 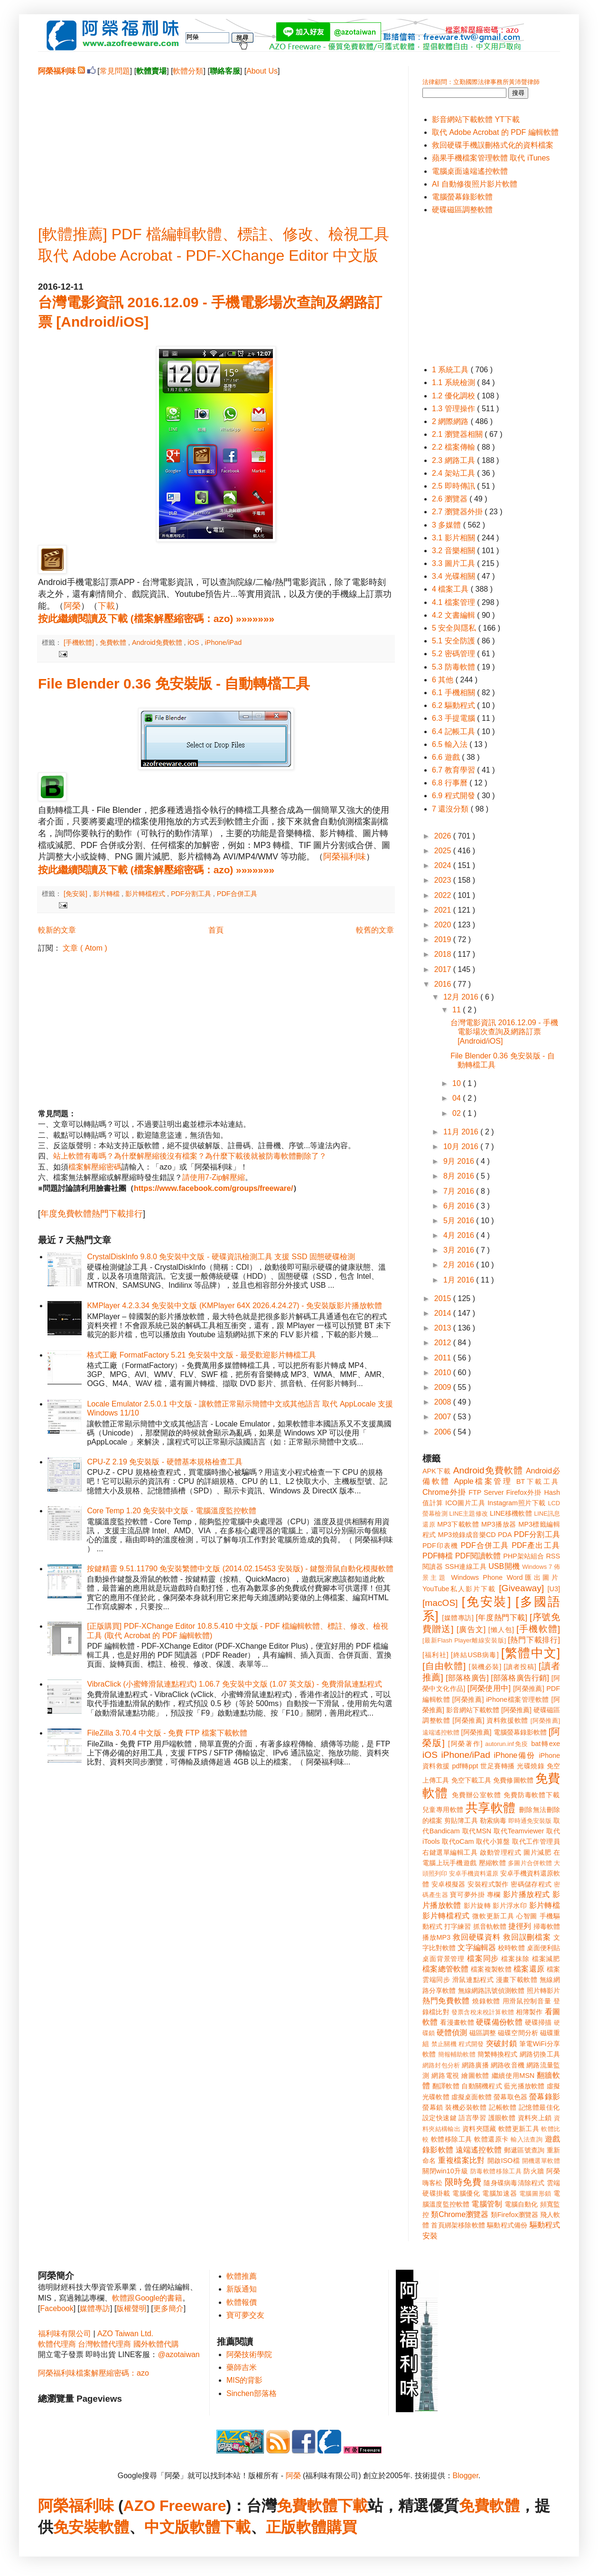 What do you see at coordinates (188, 71) in the screenshot?
I see `軟體分類` at bounding box center [188, 71].